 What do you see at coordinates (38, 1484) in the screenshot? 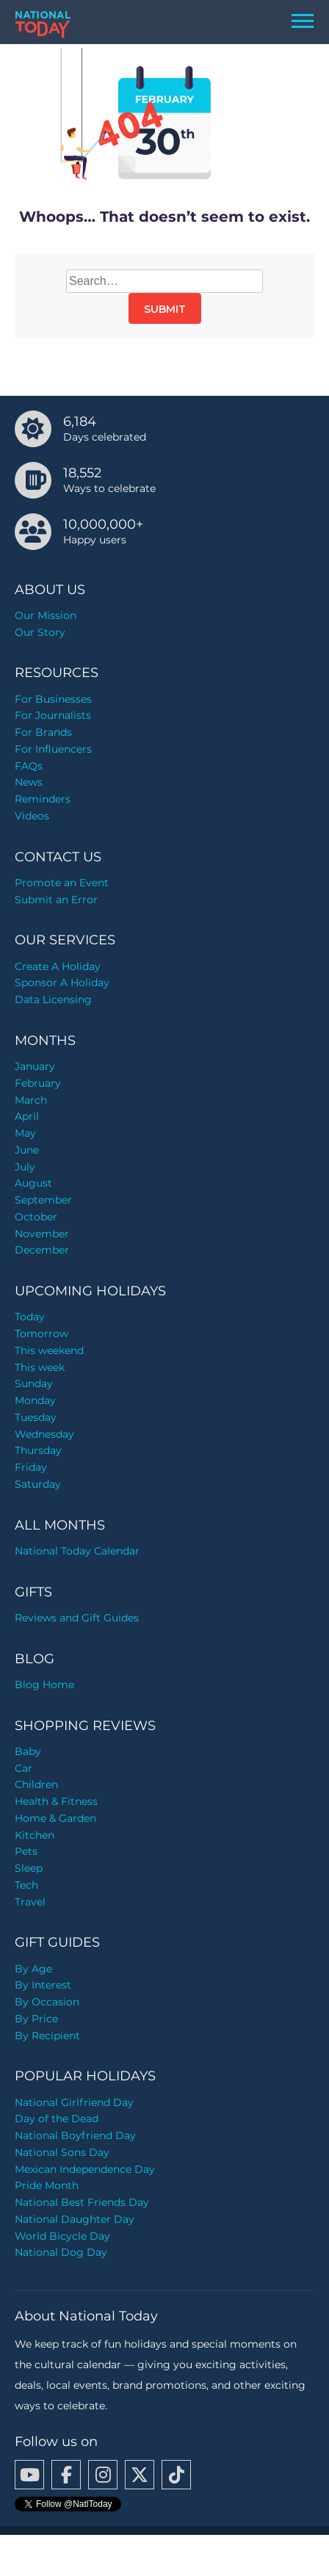
I see `Saturday` at bounding box center [38, 1484].